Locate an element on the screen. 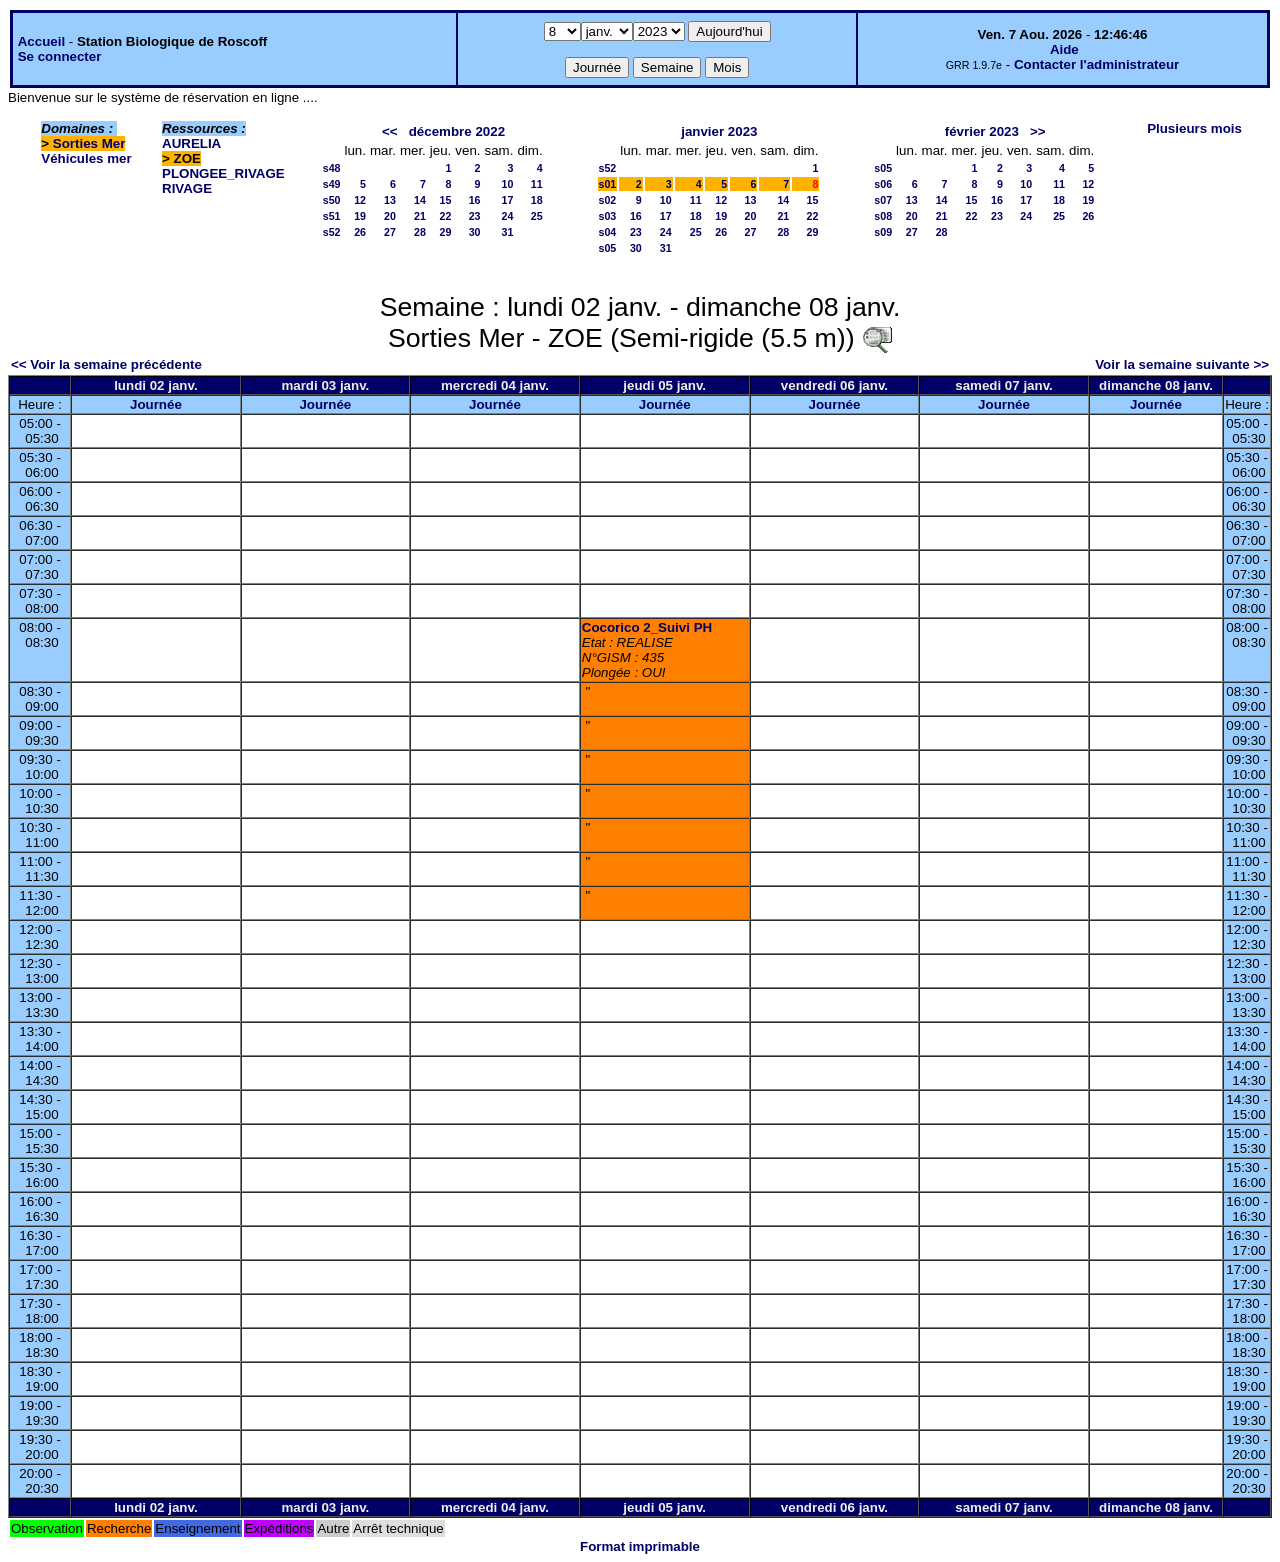 The height and width of the screenshot is (1562, 1280). AURELIA is located at coordinates (191, 143).